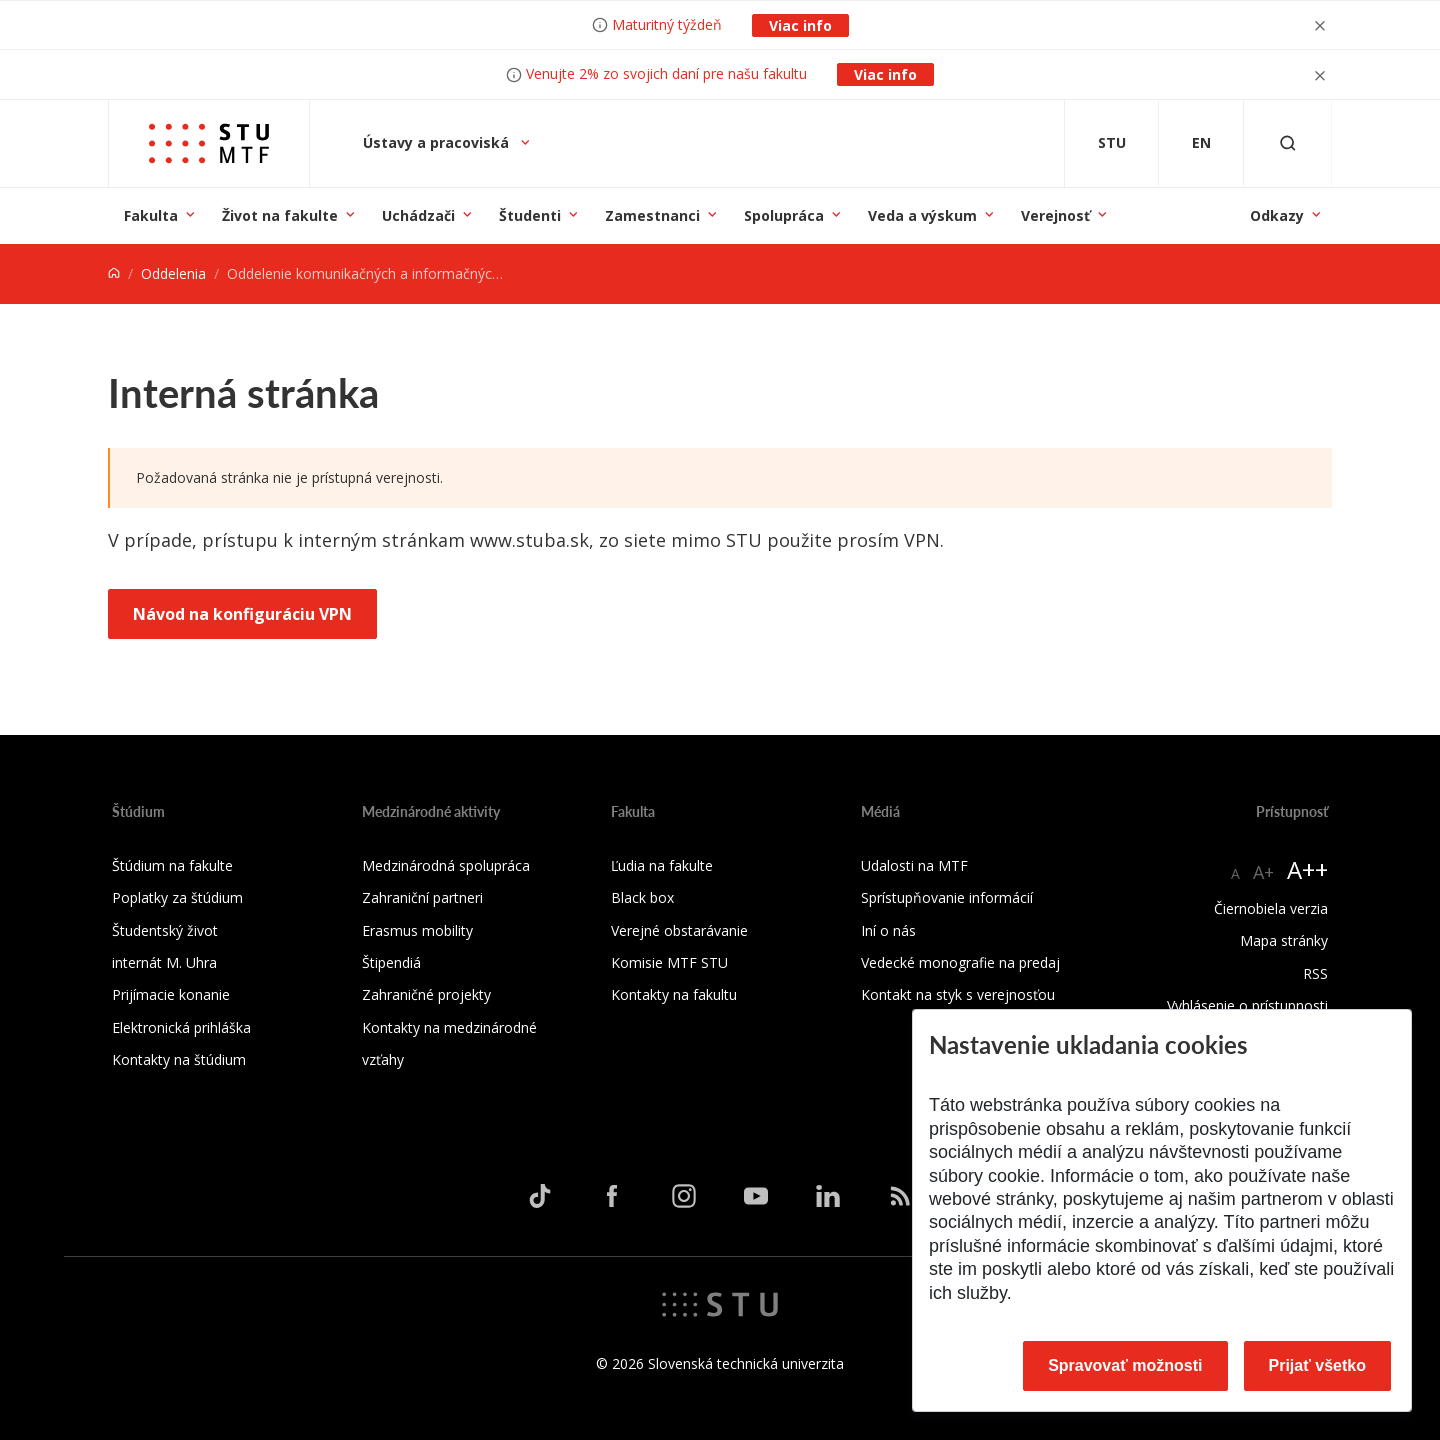  I want to click on [Home], so click(114, 273).